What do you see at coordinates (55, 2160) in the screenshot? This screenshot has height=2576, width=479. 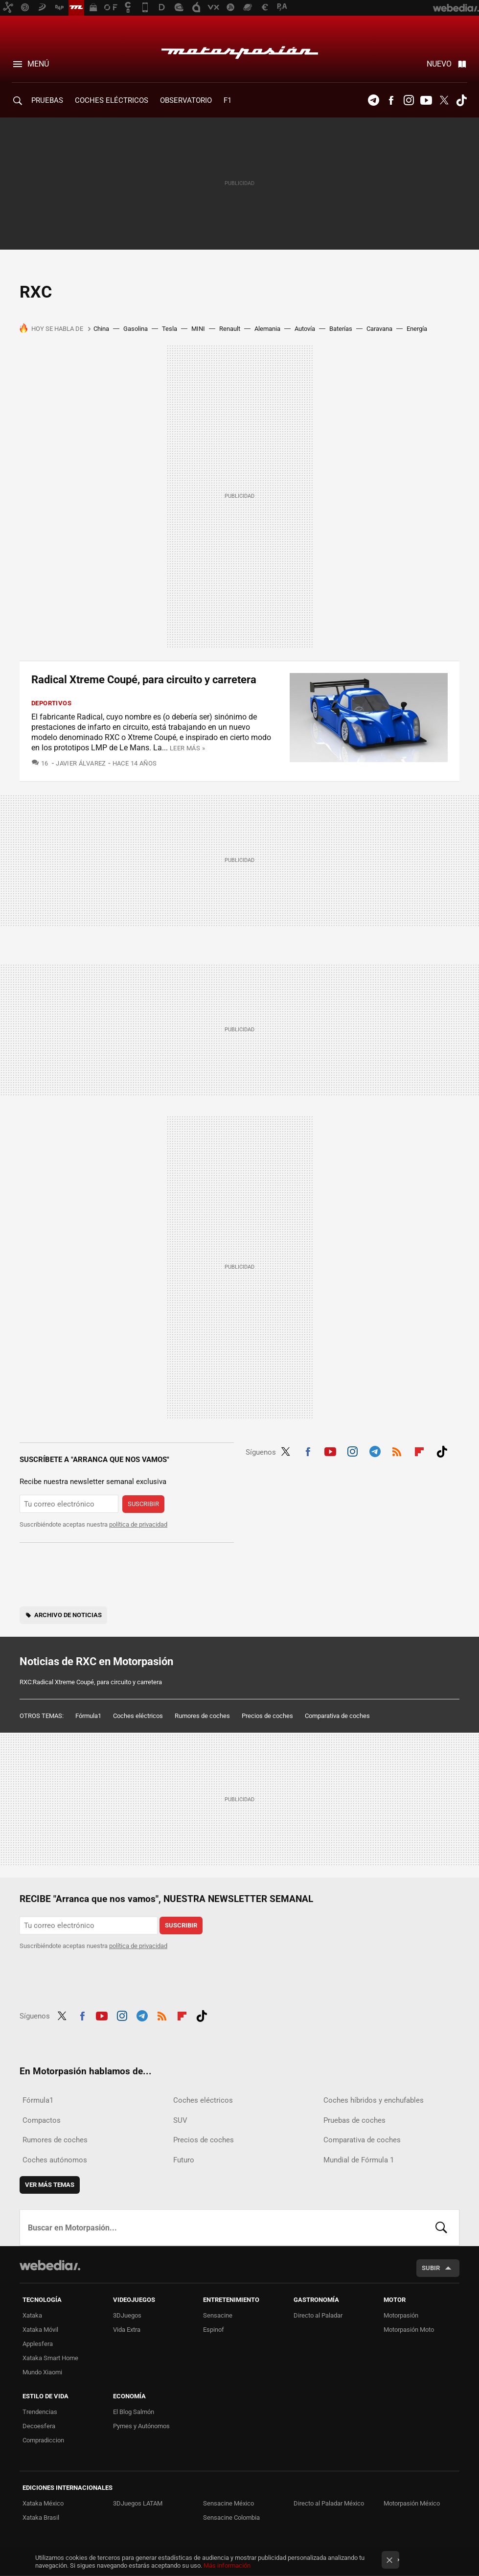 I see `Coches autónomos` at bounding box center [55, 2160].